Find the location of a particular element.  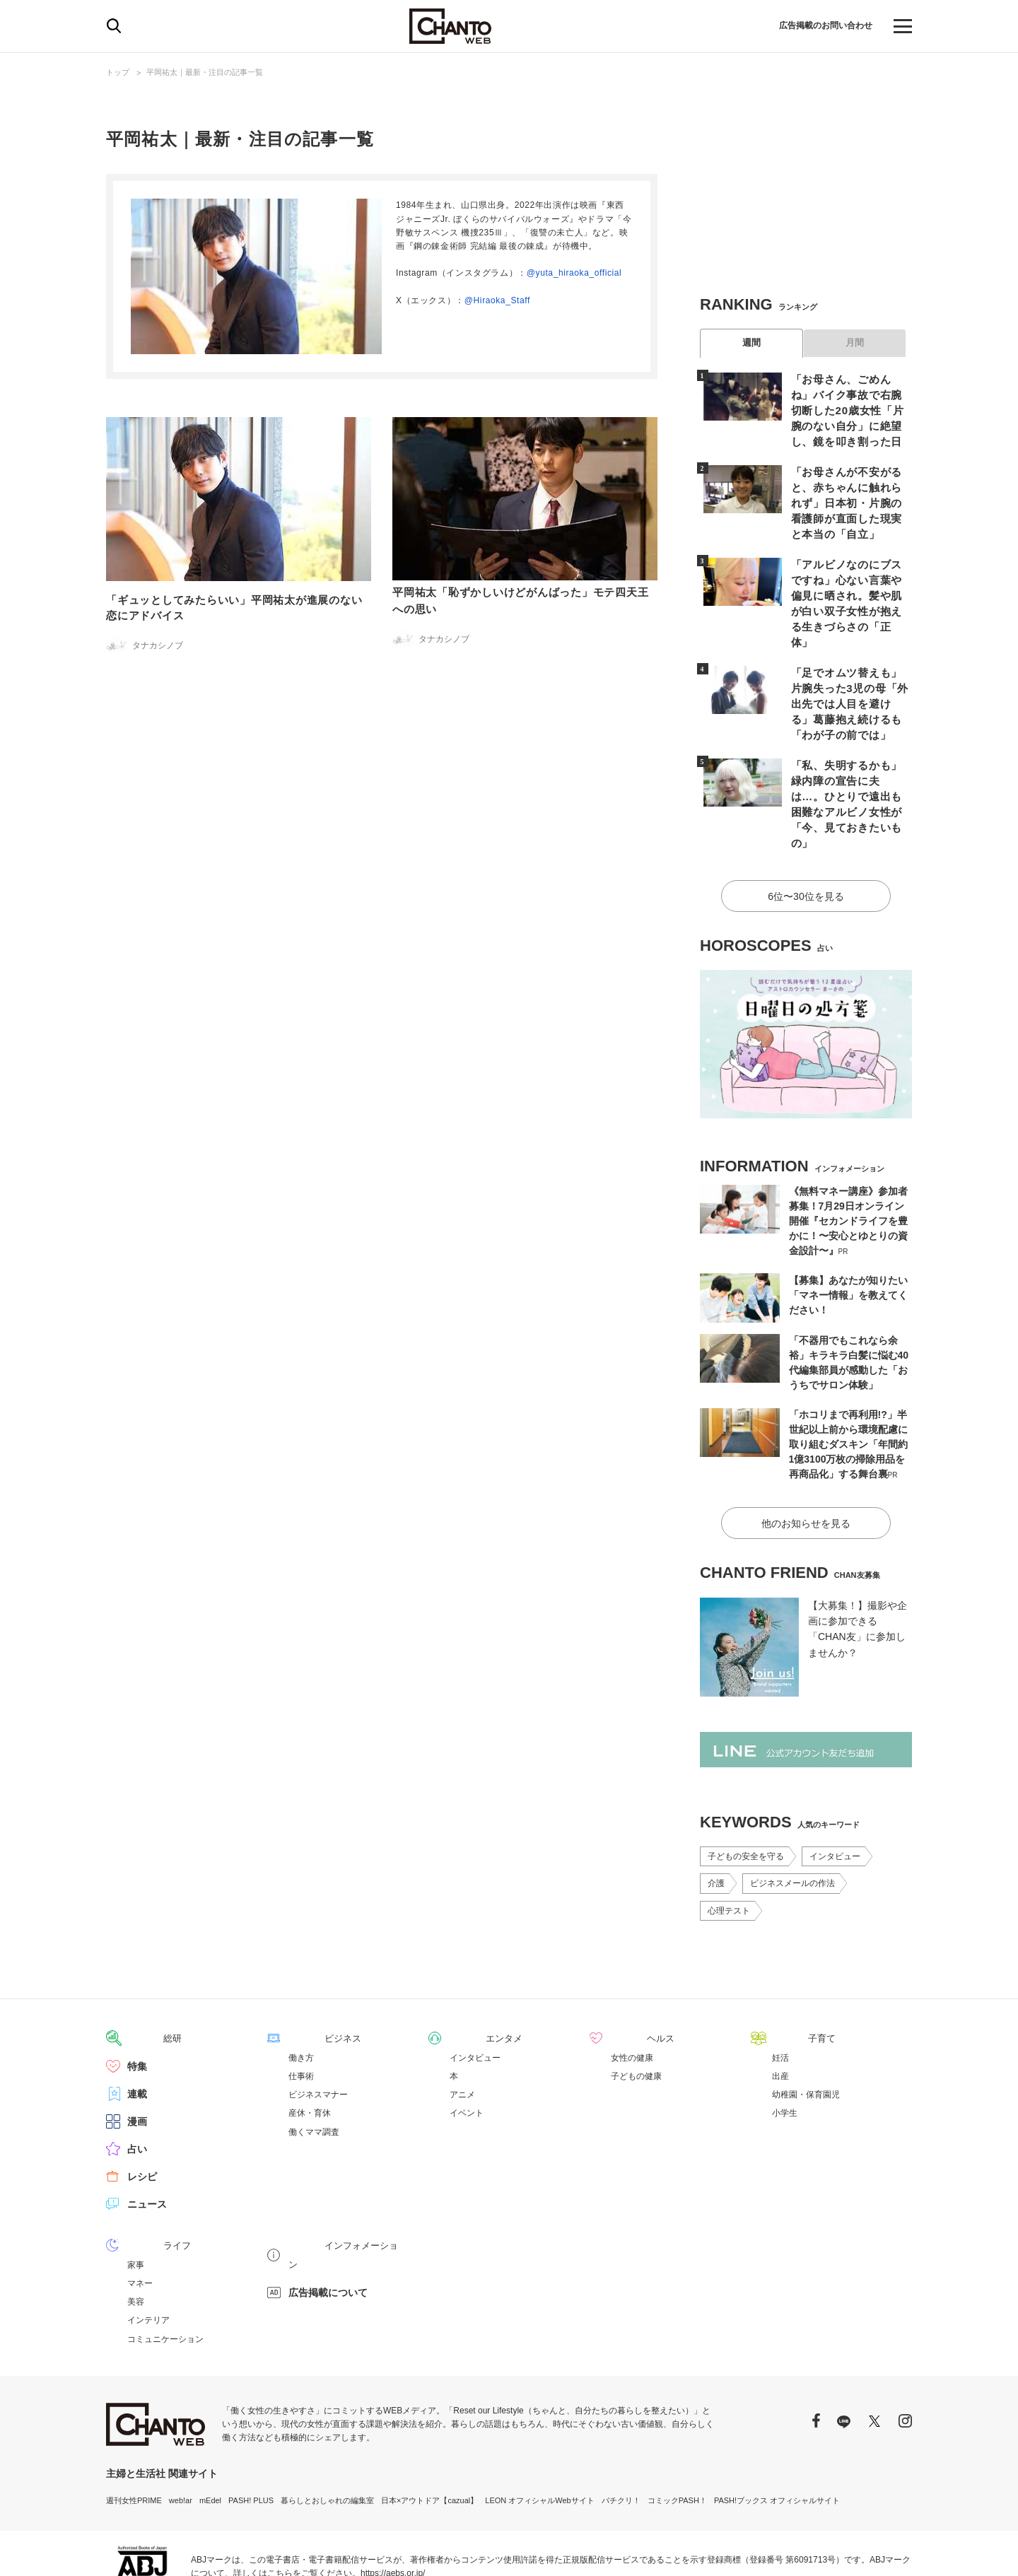

ビジネスマナー is located at coordinates (318, 2023).